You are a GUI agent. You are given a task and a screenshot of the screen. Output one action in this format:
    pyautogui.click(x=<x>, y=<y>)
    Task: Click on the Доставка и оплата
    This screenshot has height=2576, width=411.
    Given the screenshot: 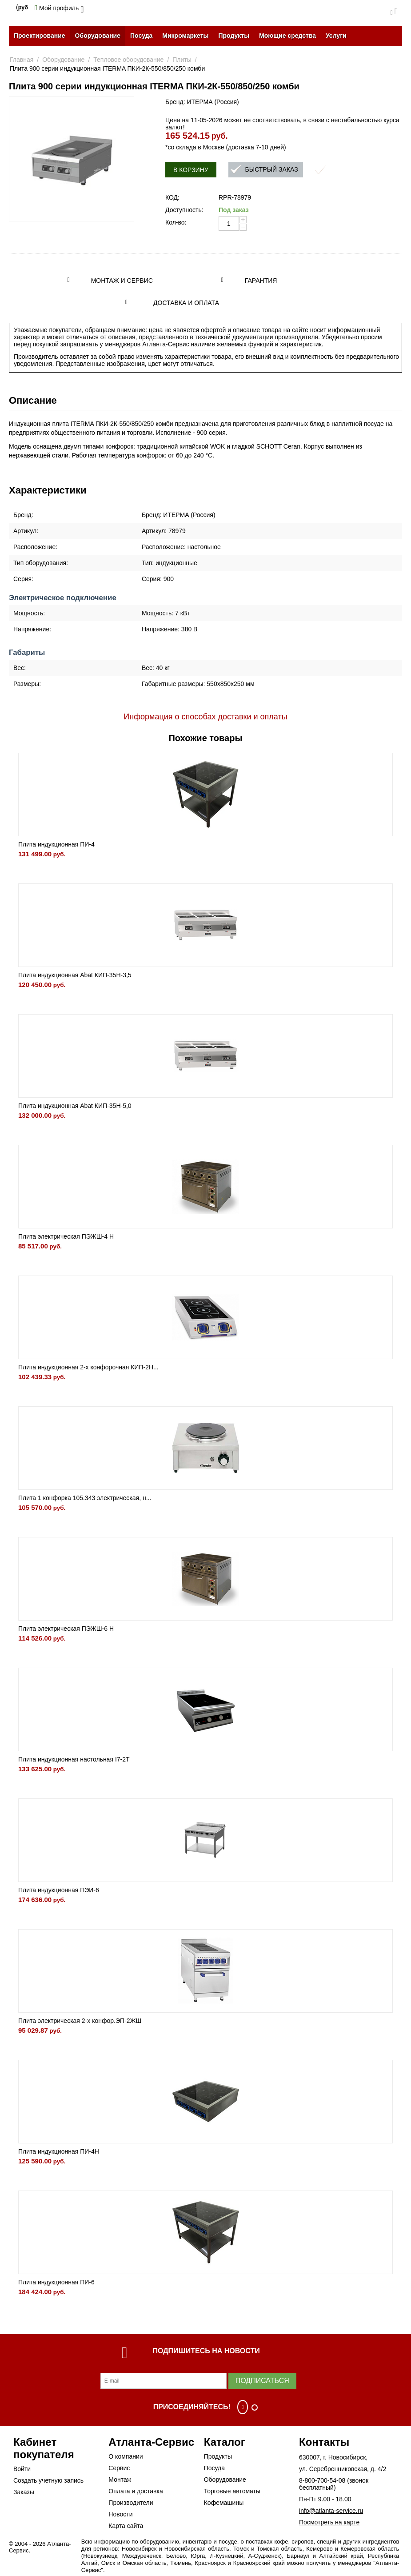 What is the action you would take?
    pyautogui.click(x=186, y=302)
    